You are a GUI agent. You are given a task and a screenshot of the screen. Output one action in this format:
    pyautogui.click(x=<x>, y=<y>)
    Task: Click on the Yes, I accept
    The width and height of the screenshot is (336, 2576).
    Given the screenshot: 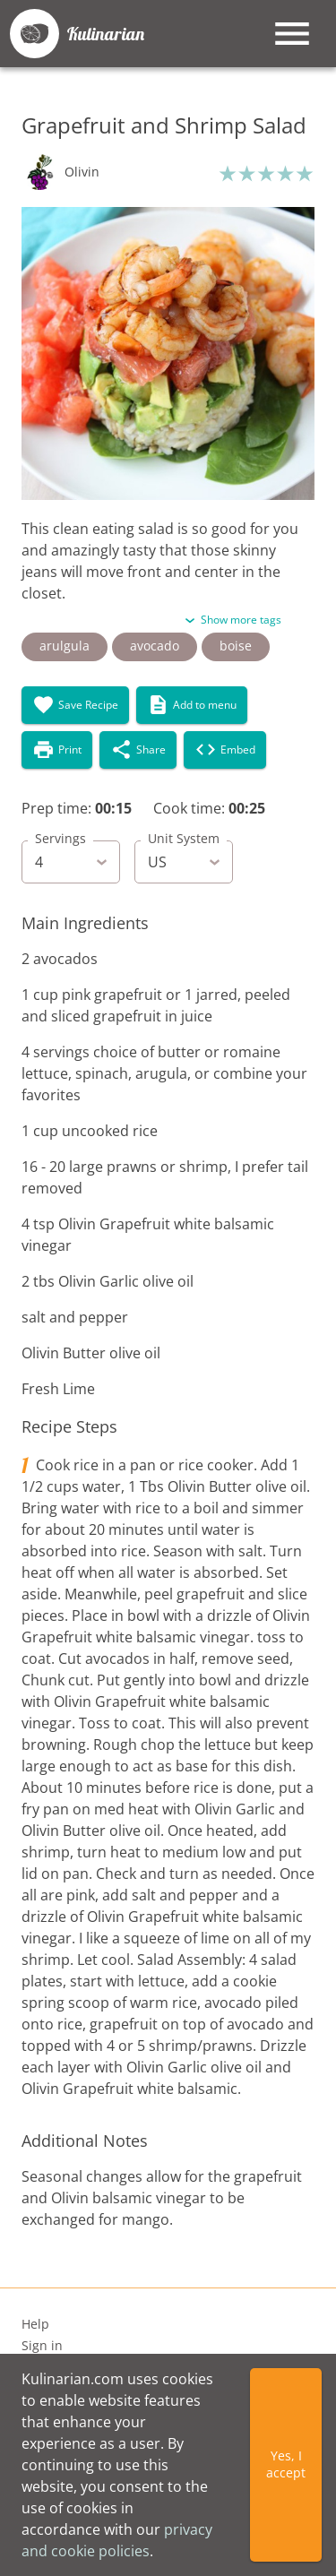 What is the action you would take?
    pyautogui.click(x=286, y=2464)
    